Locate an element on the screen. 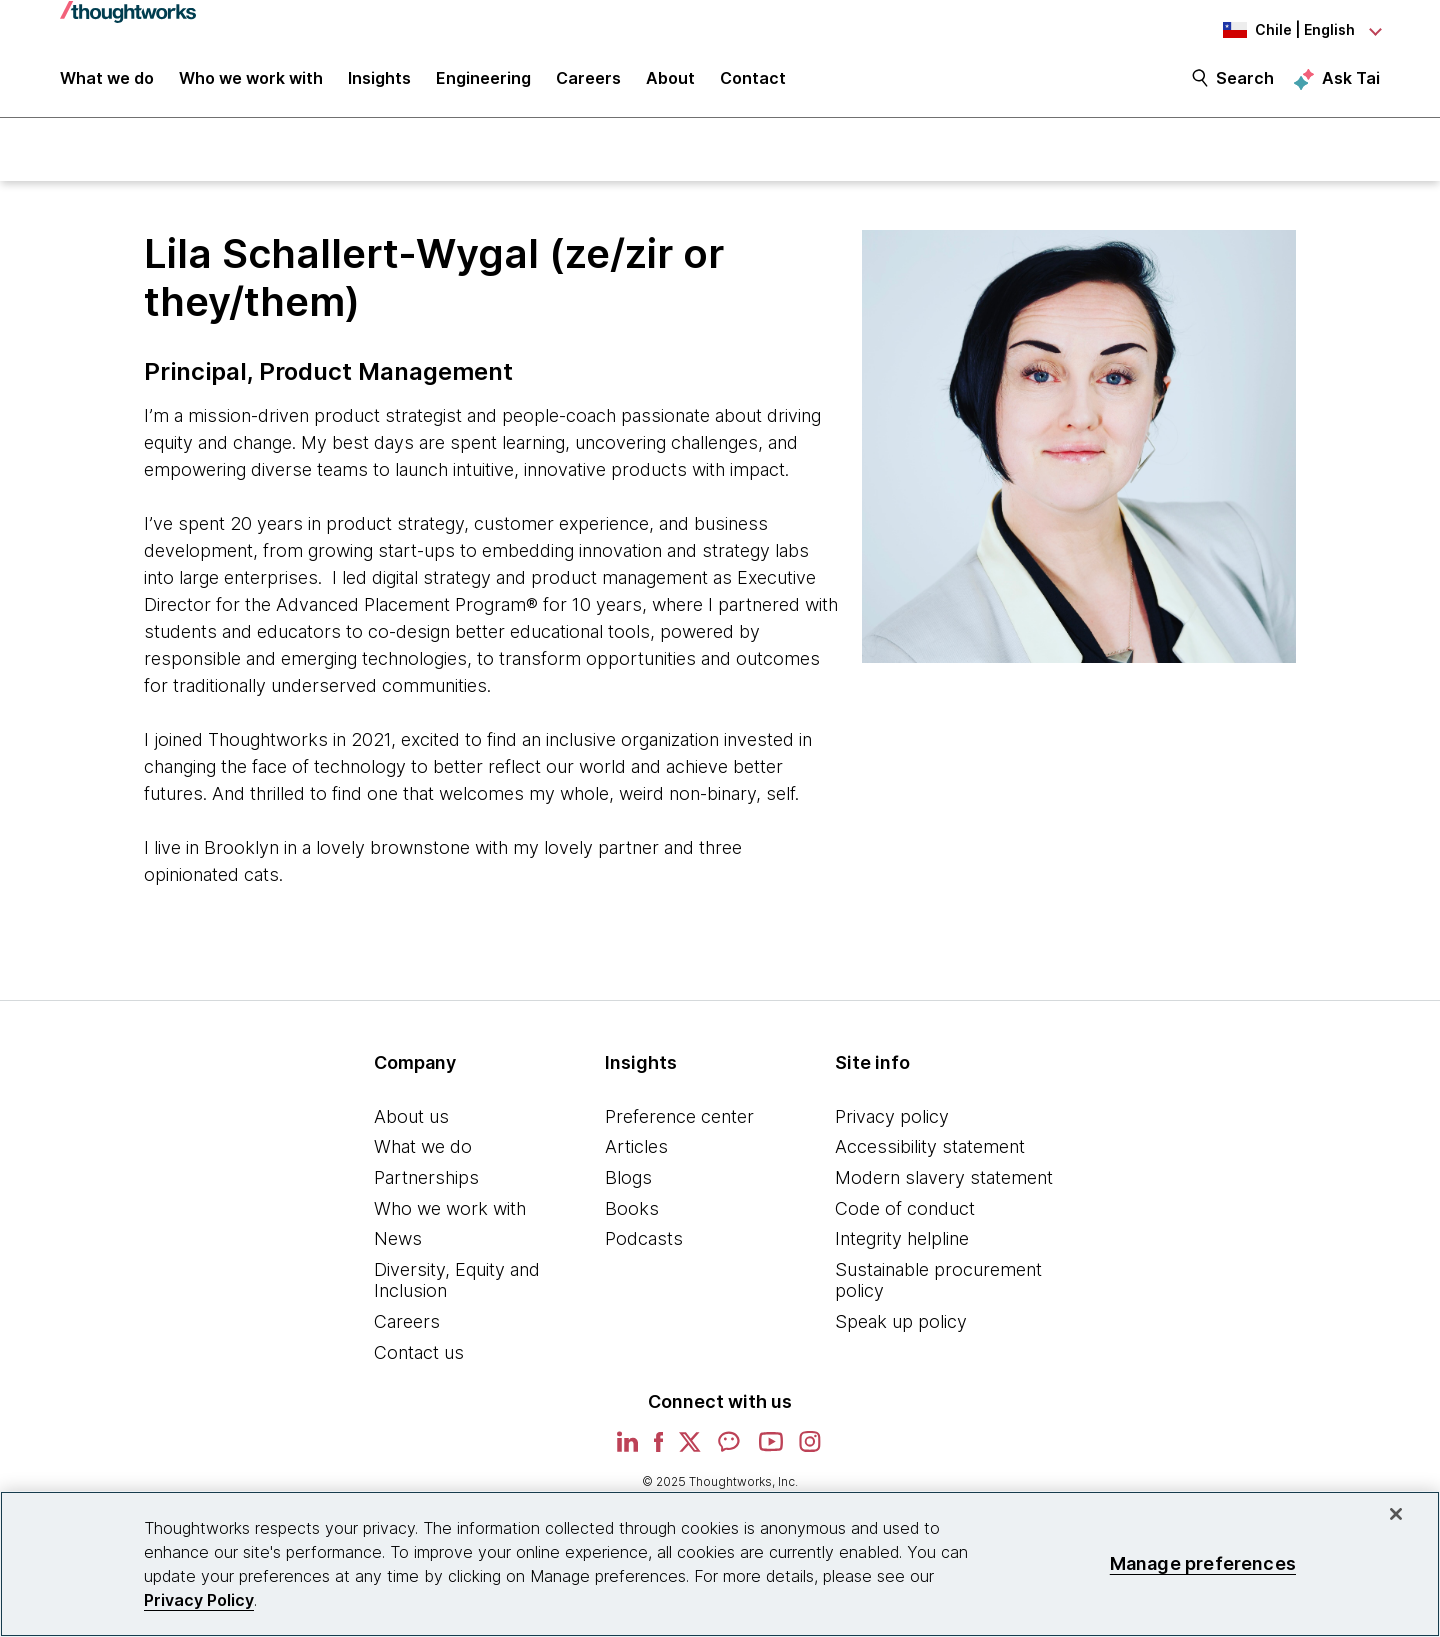 The image size is (1440, 1637). Code of conduct is located at coordinates (905, 1210).